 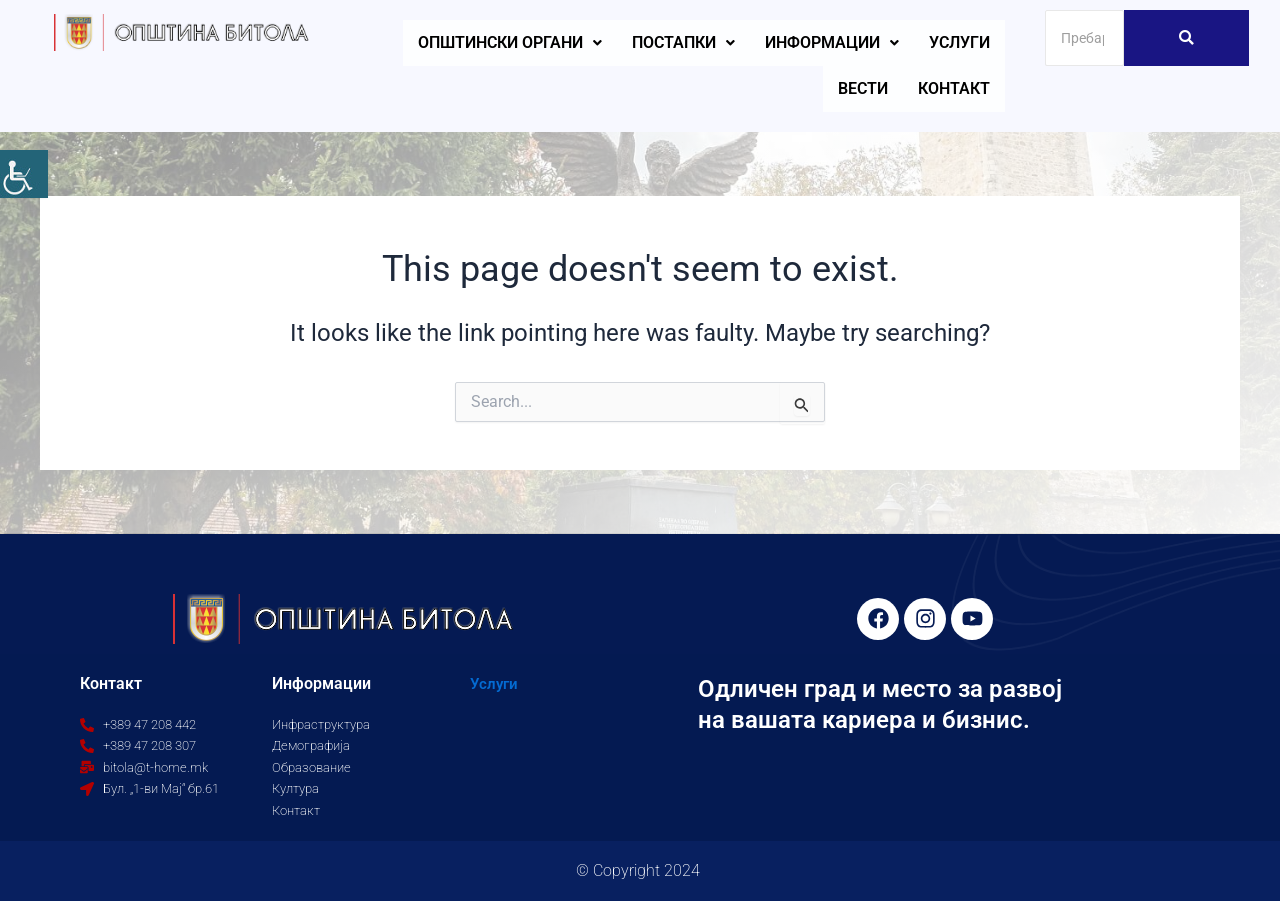 What do you see at coordinates (510, 43) in the screenshot?
I see `[button]` at bounding box center [510, 43].